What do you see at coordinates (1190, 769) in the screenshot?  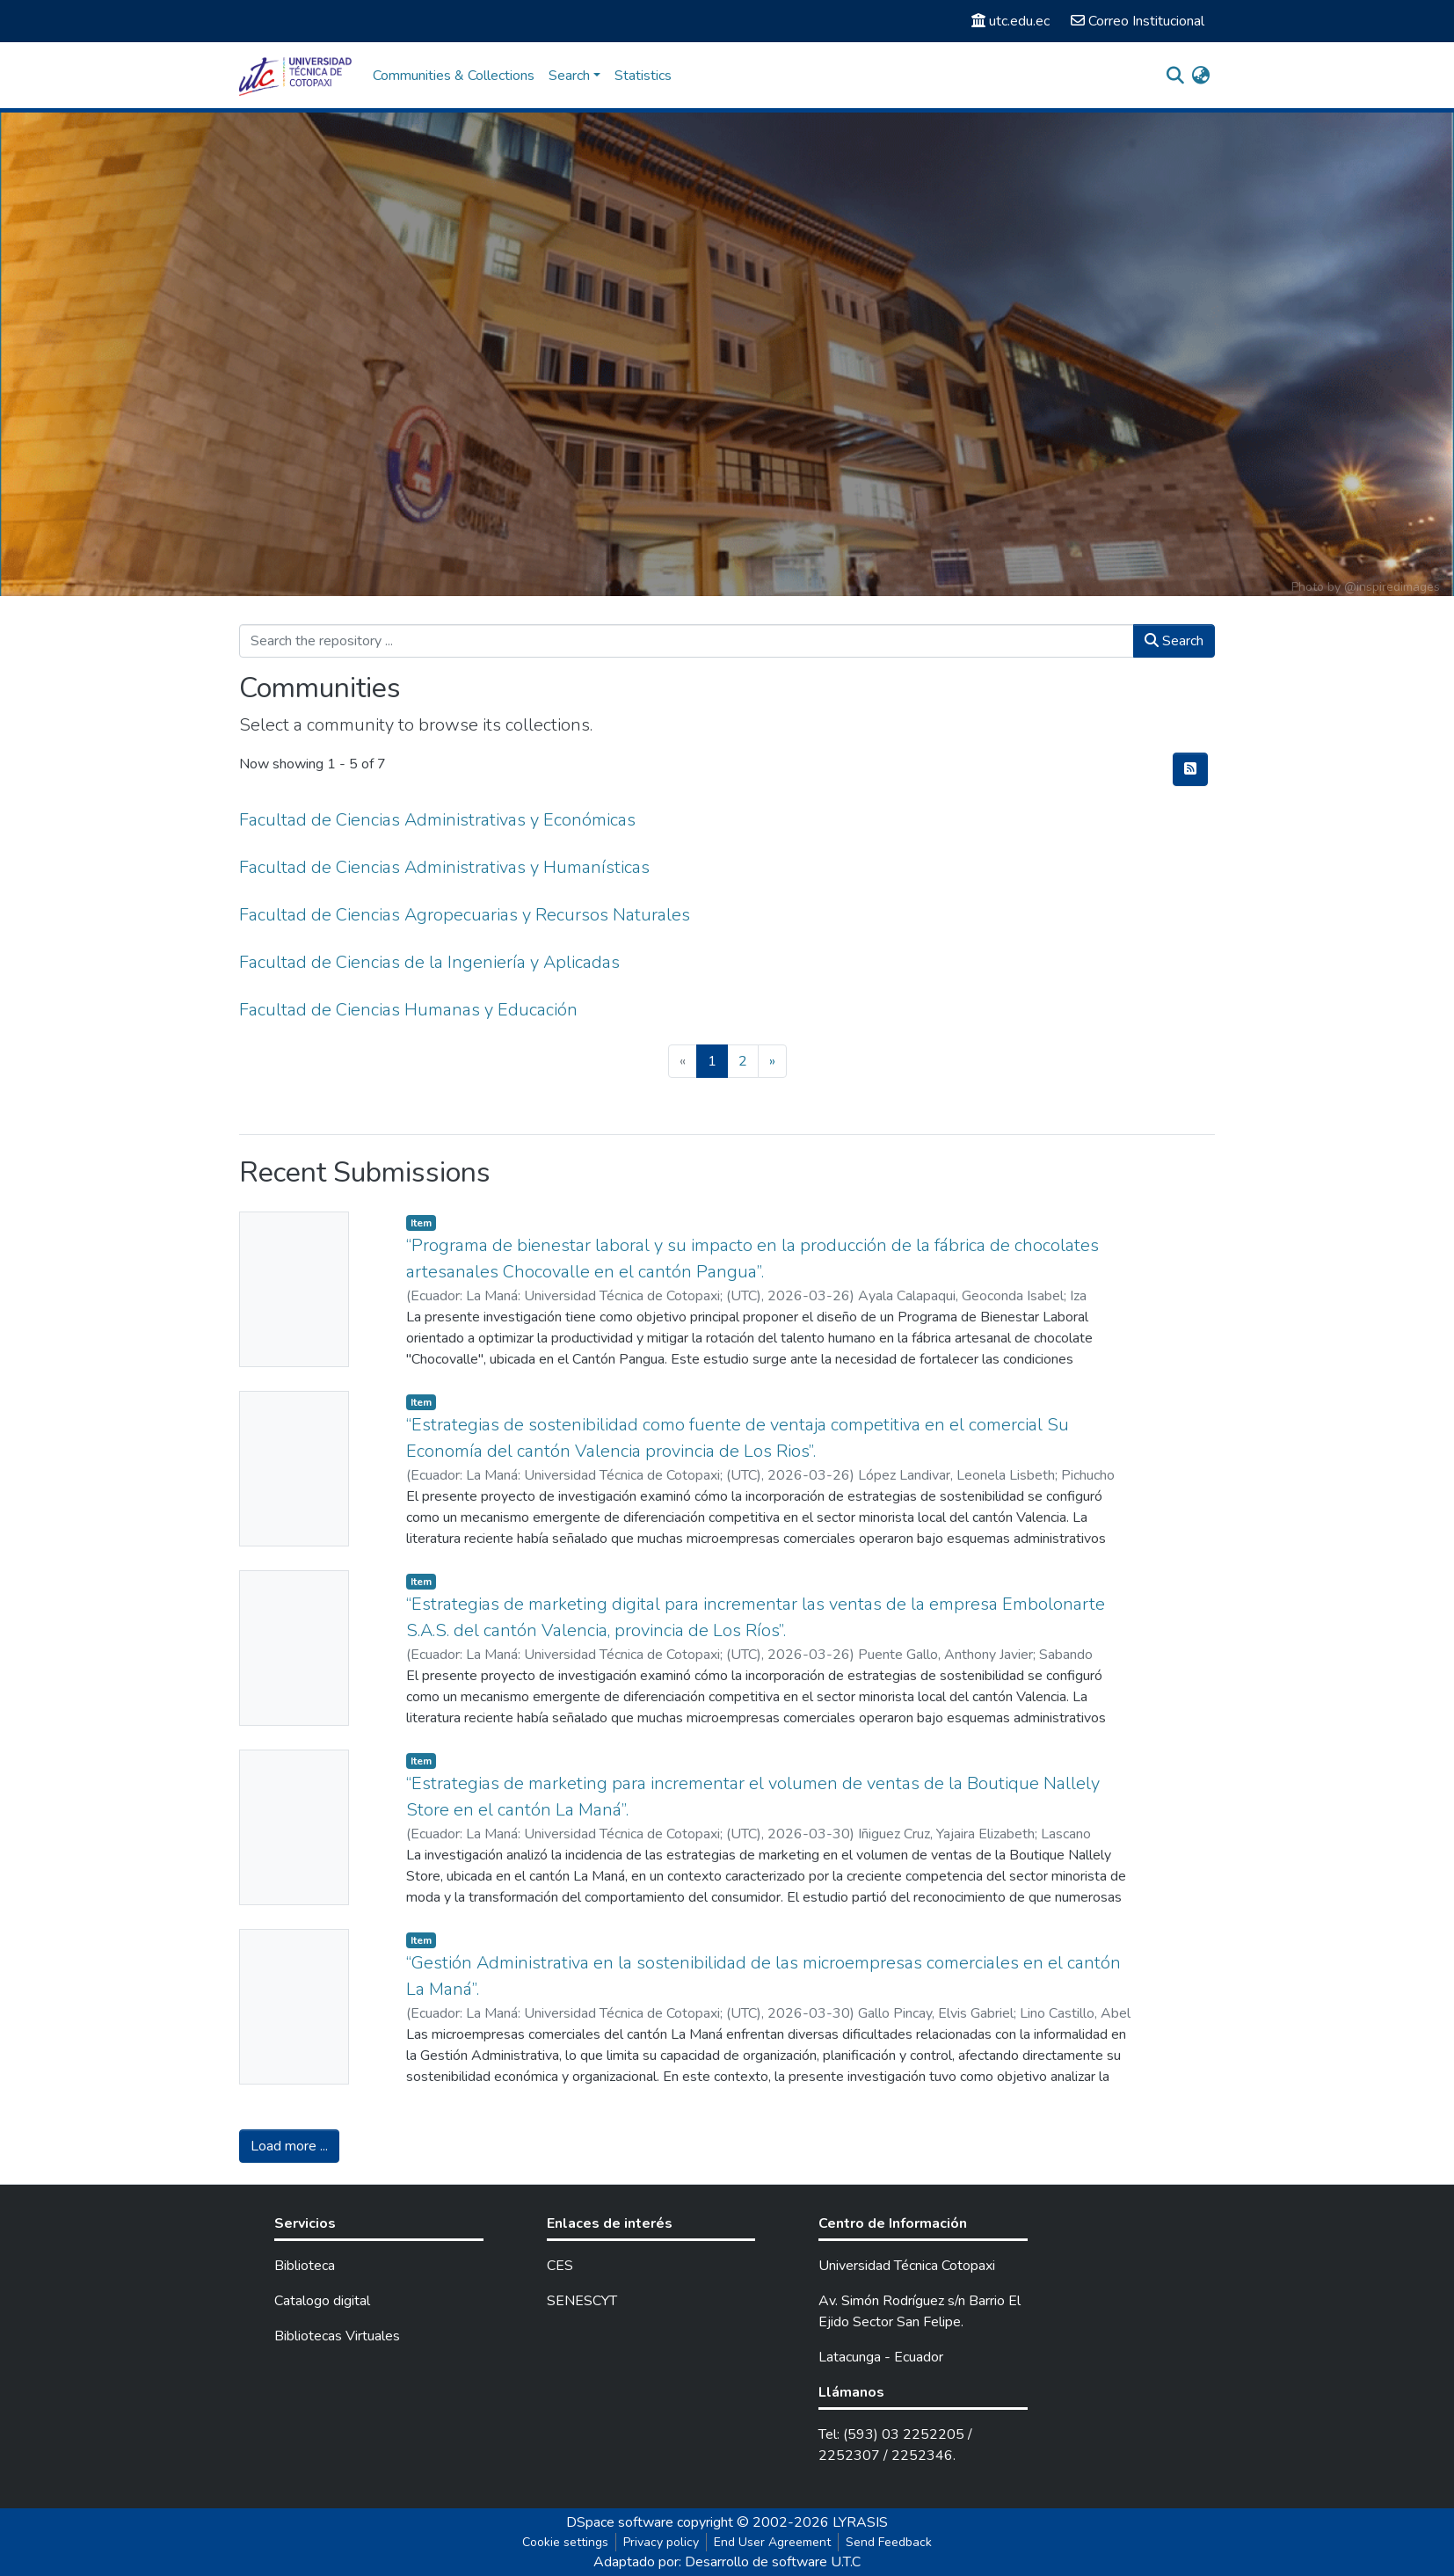 I see `[Syndication feed]` at bounding box center [1190, 769].